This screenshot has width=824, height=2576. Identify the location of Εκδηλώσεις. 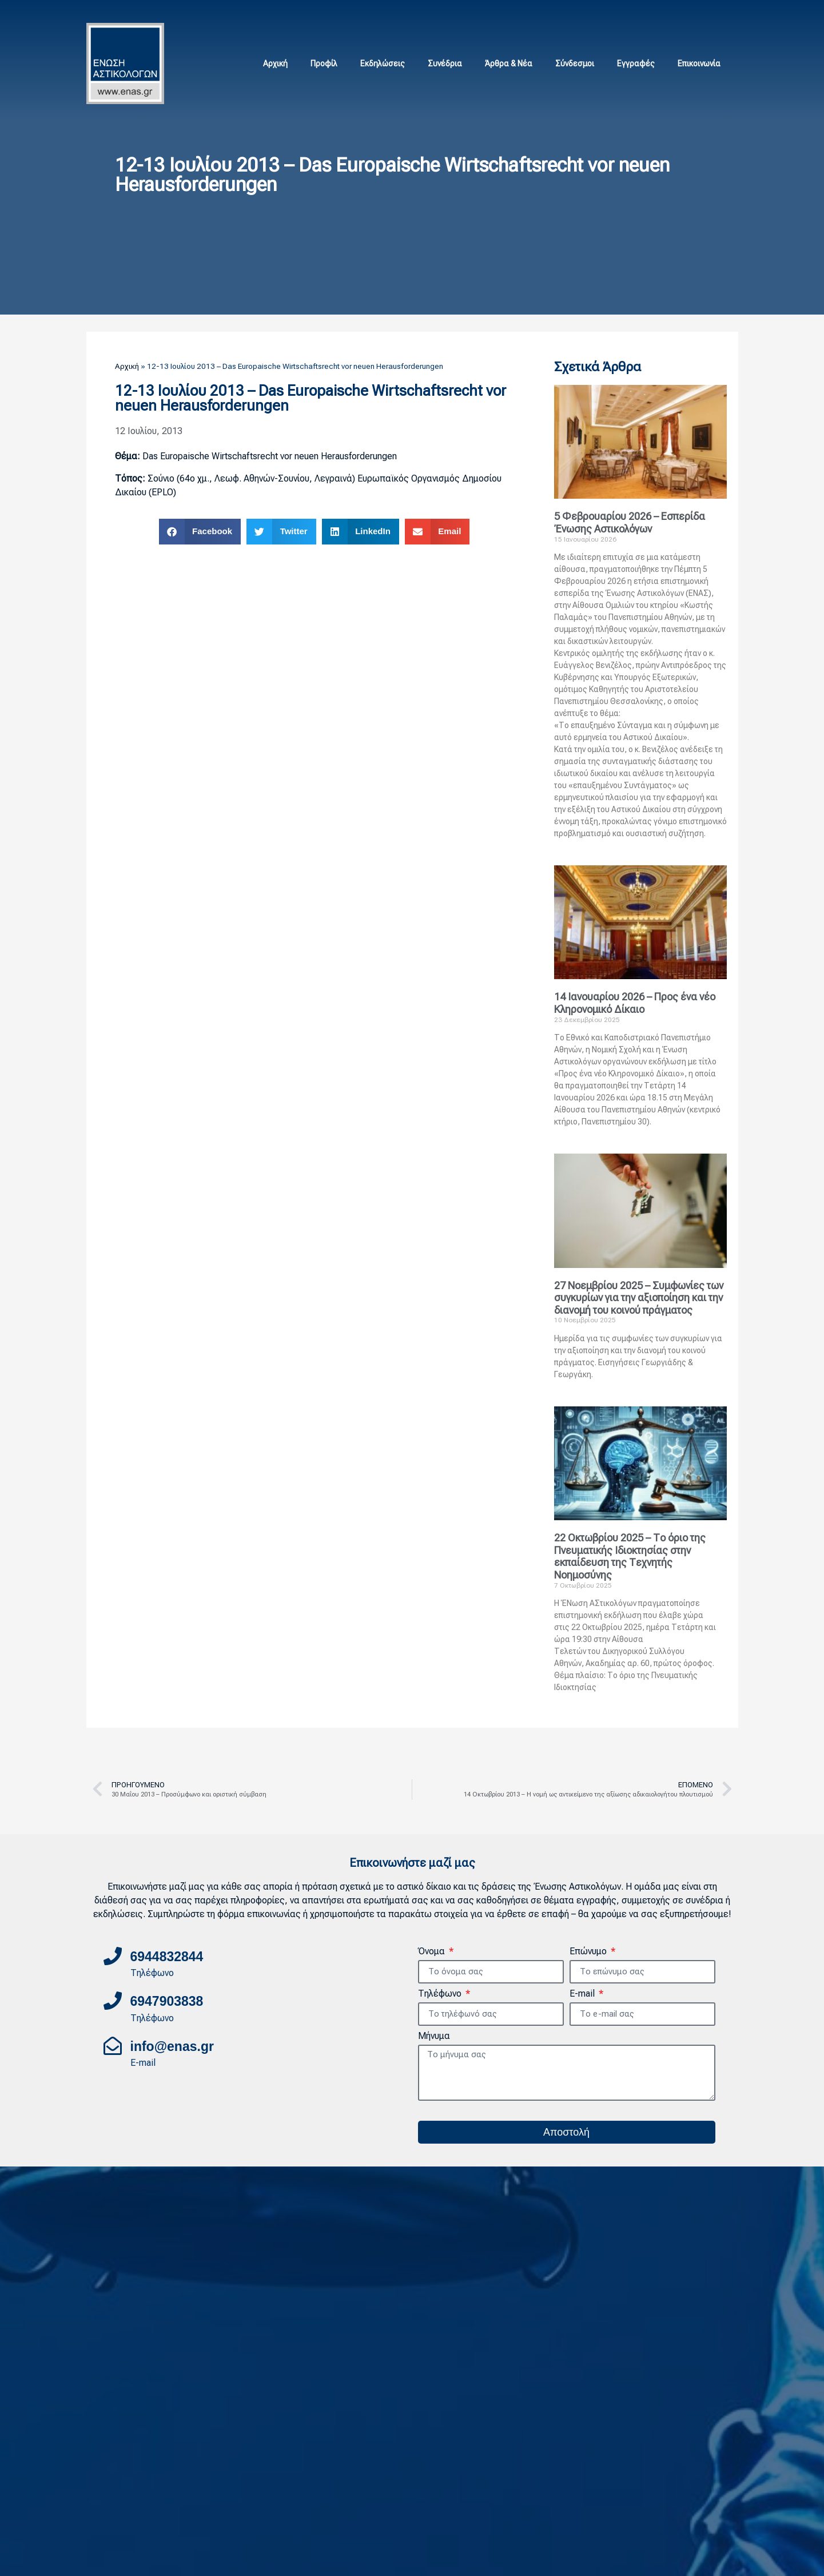
(382, 63).